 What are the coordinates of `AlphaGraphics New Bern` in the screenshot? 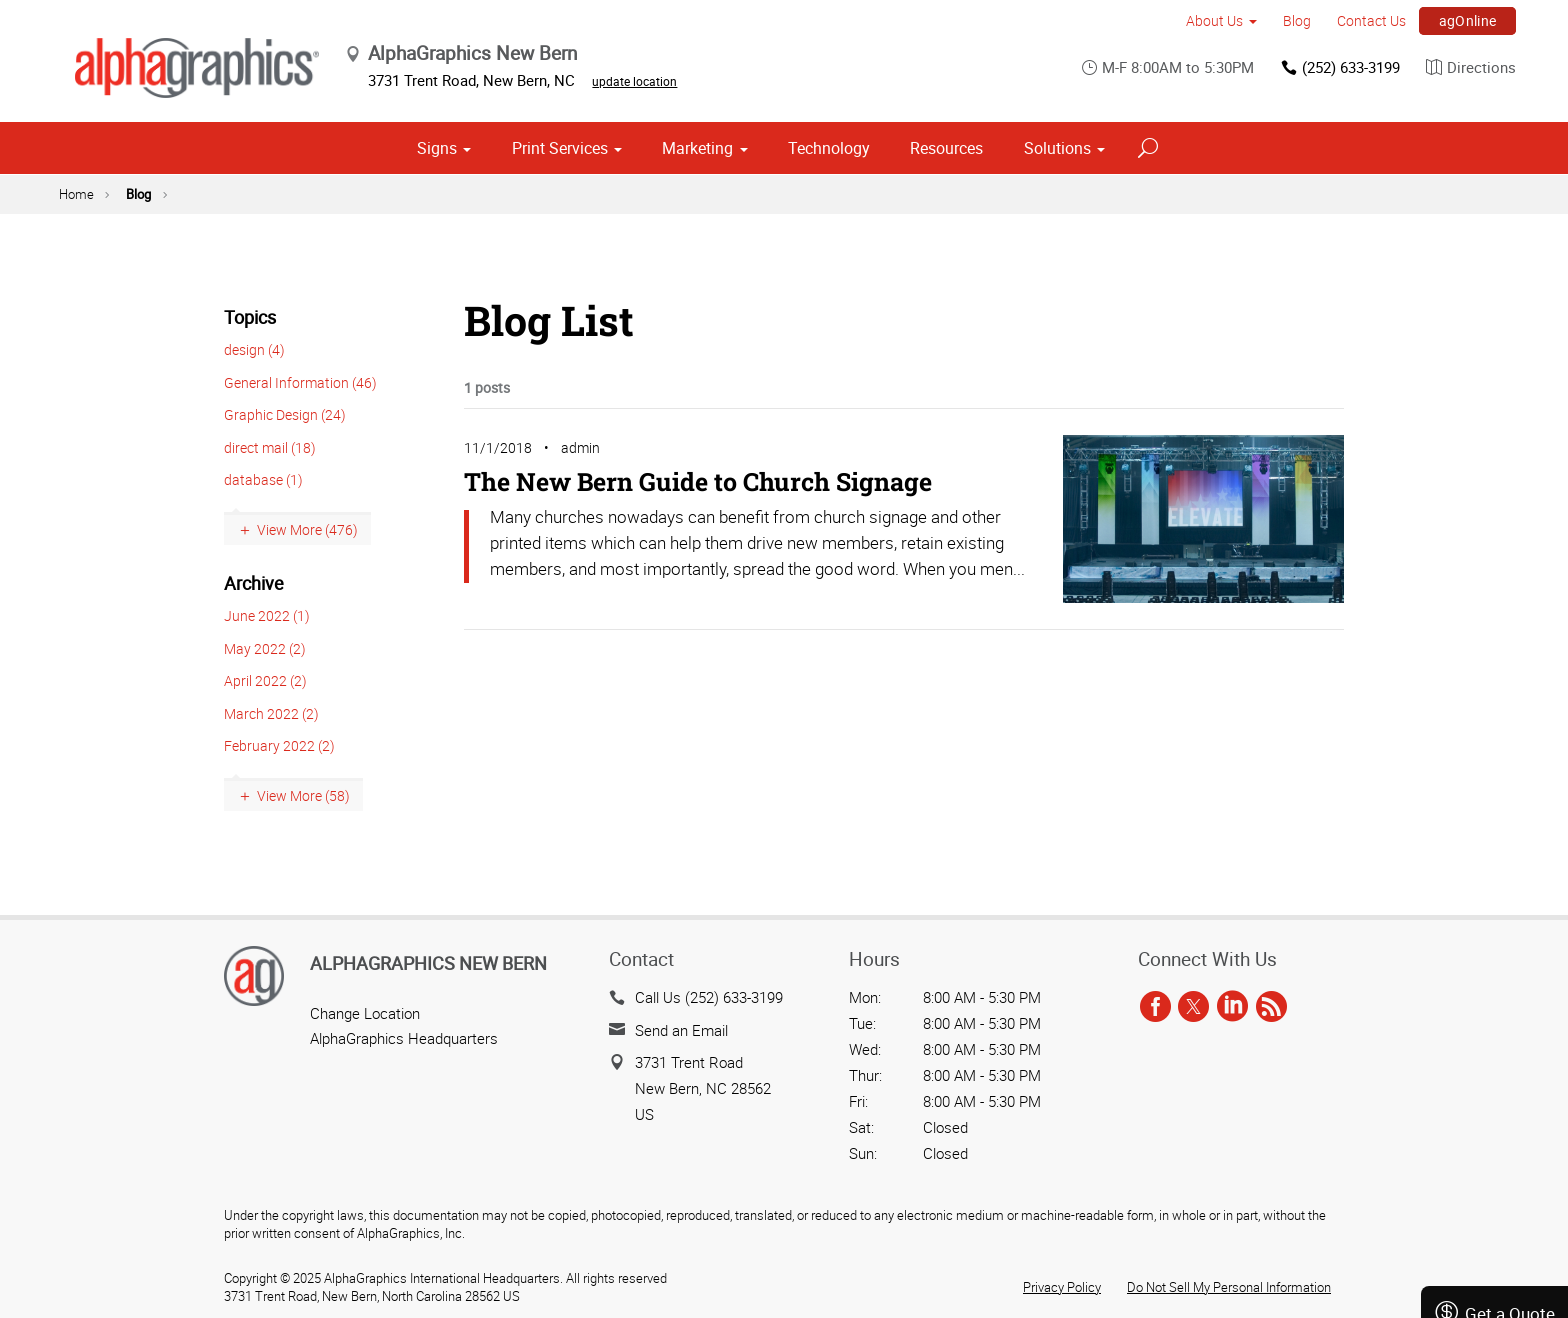 It's located at (428, 963).